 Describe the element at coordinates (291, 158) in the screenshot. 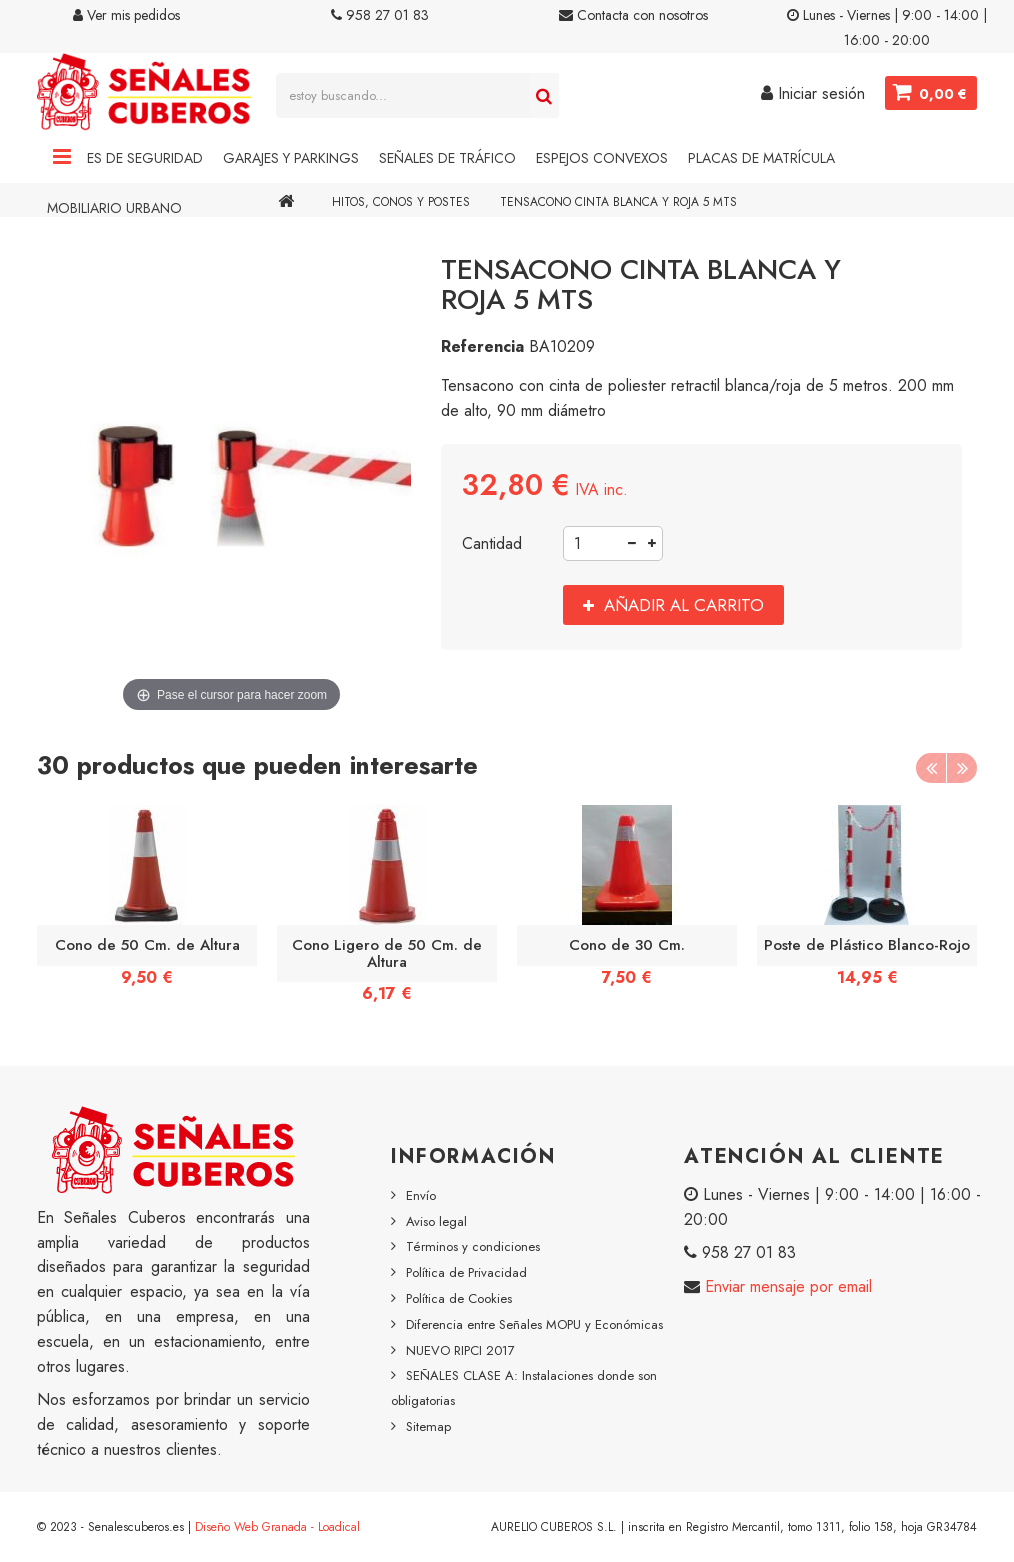

I see `Garajes y Parkings` at that location.